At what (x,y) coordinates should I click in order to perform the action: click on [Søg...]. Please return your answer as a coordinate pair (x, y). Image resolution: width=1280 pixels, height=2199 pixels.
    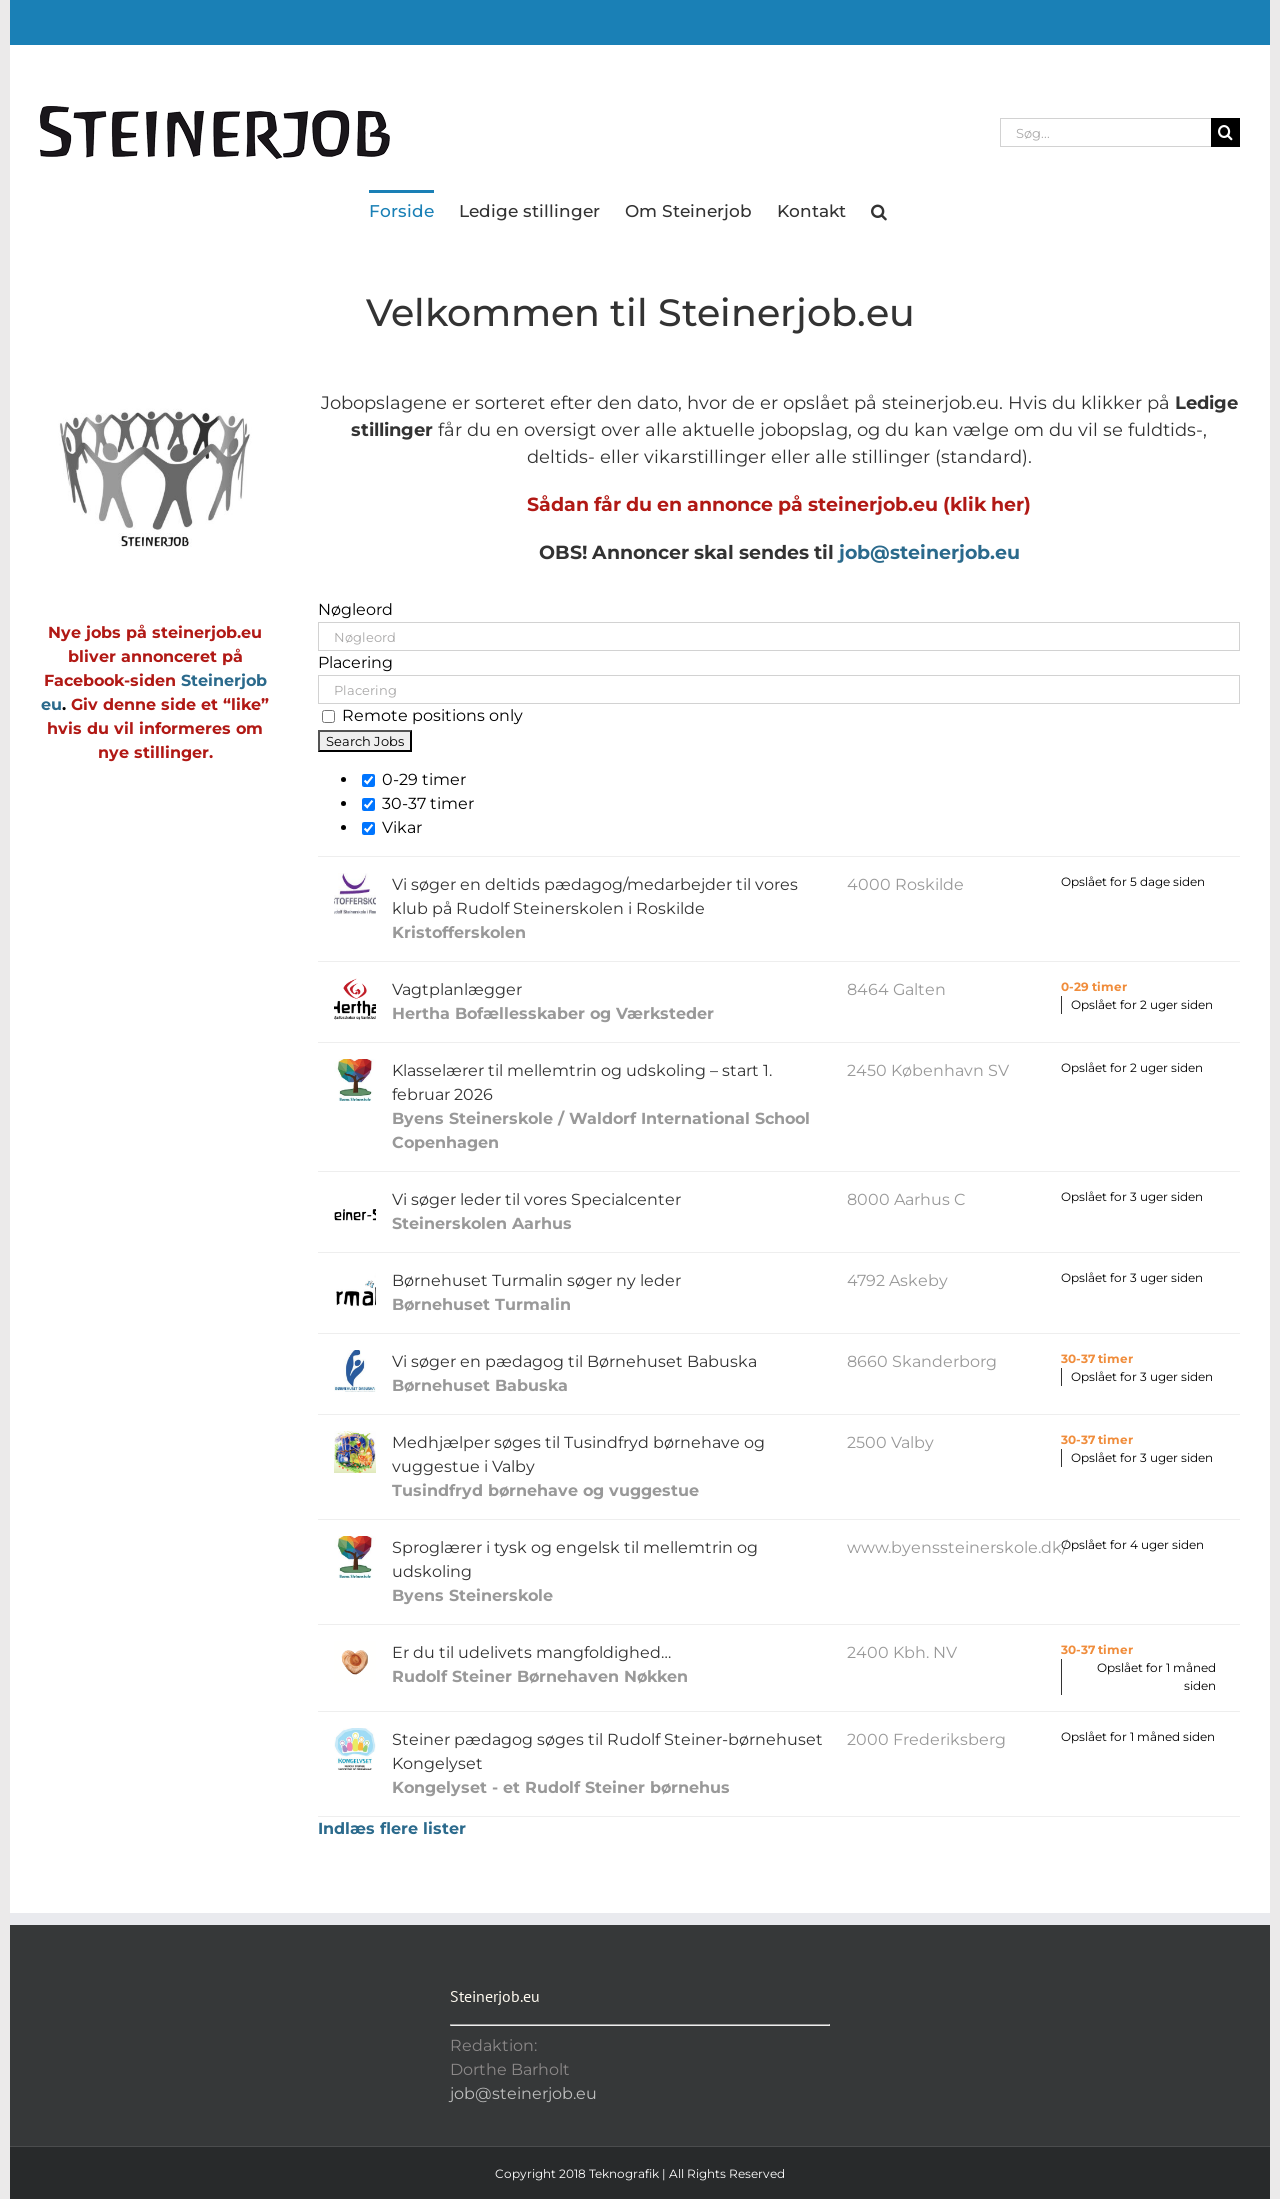
    Looking at the image, I should click on (1105, 132).